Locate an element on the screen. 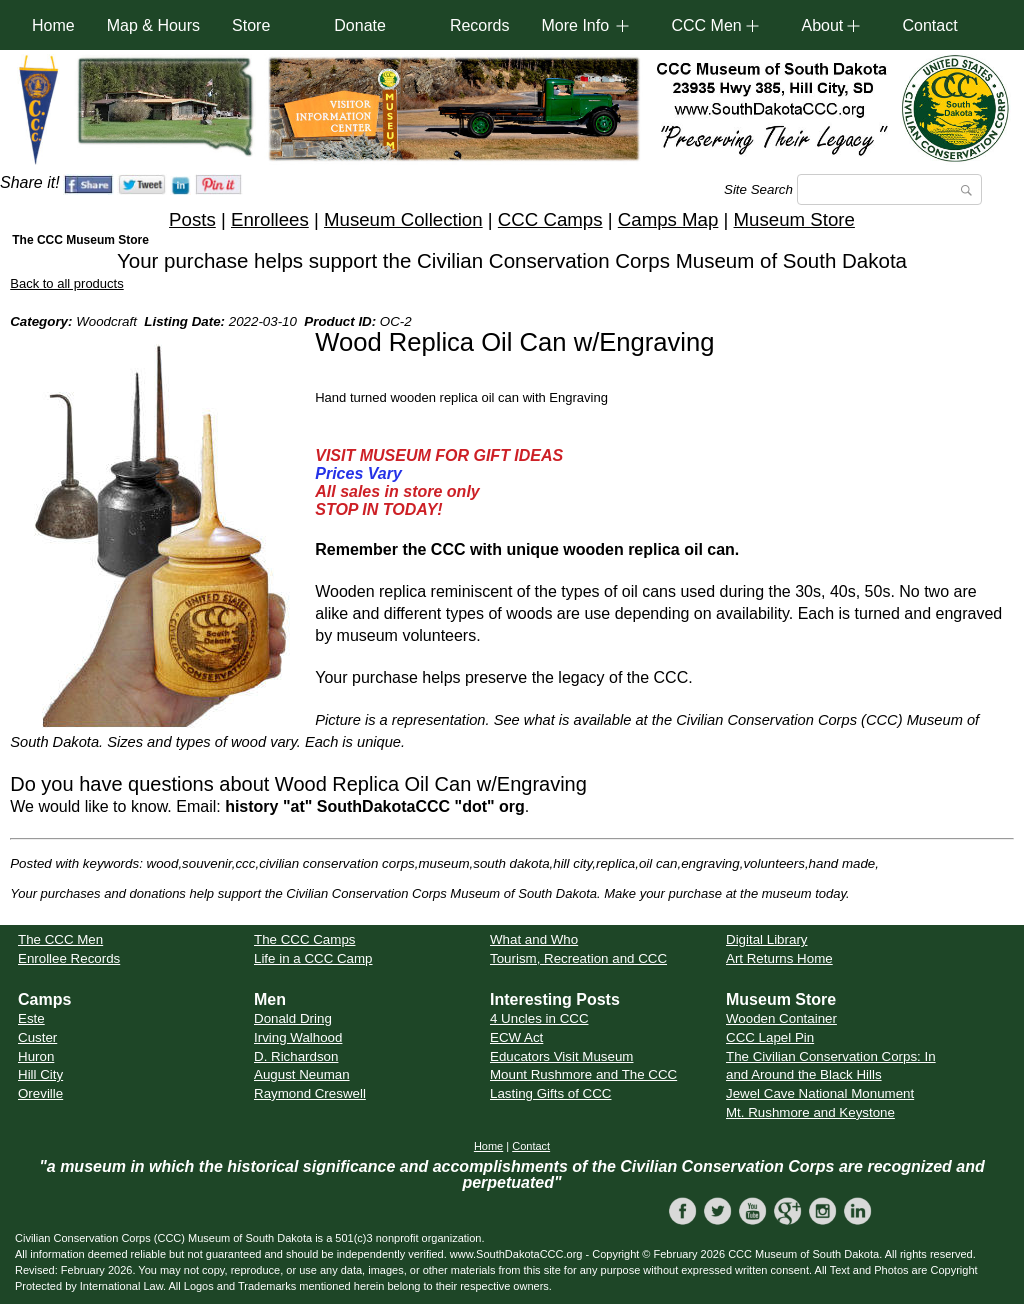  CCC Lapel Pin is located at coordinates (770, 1037).